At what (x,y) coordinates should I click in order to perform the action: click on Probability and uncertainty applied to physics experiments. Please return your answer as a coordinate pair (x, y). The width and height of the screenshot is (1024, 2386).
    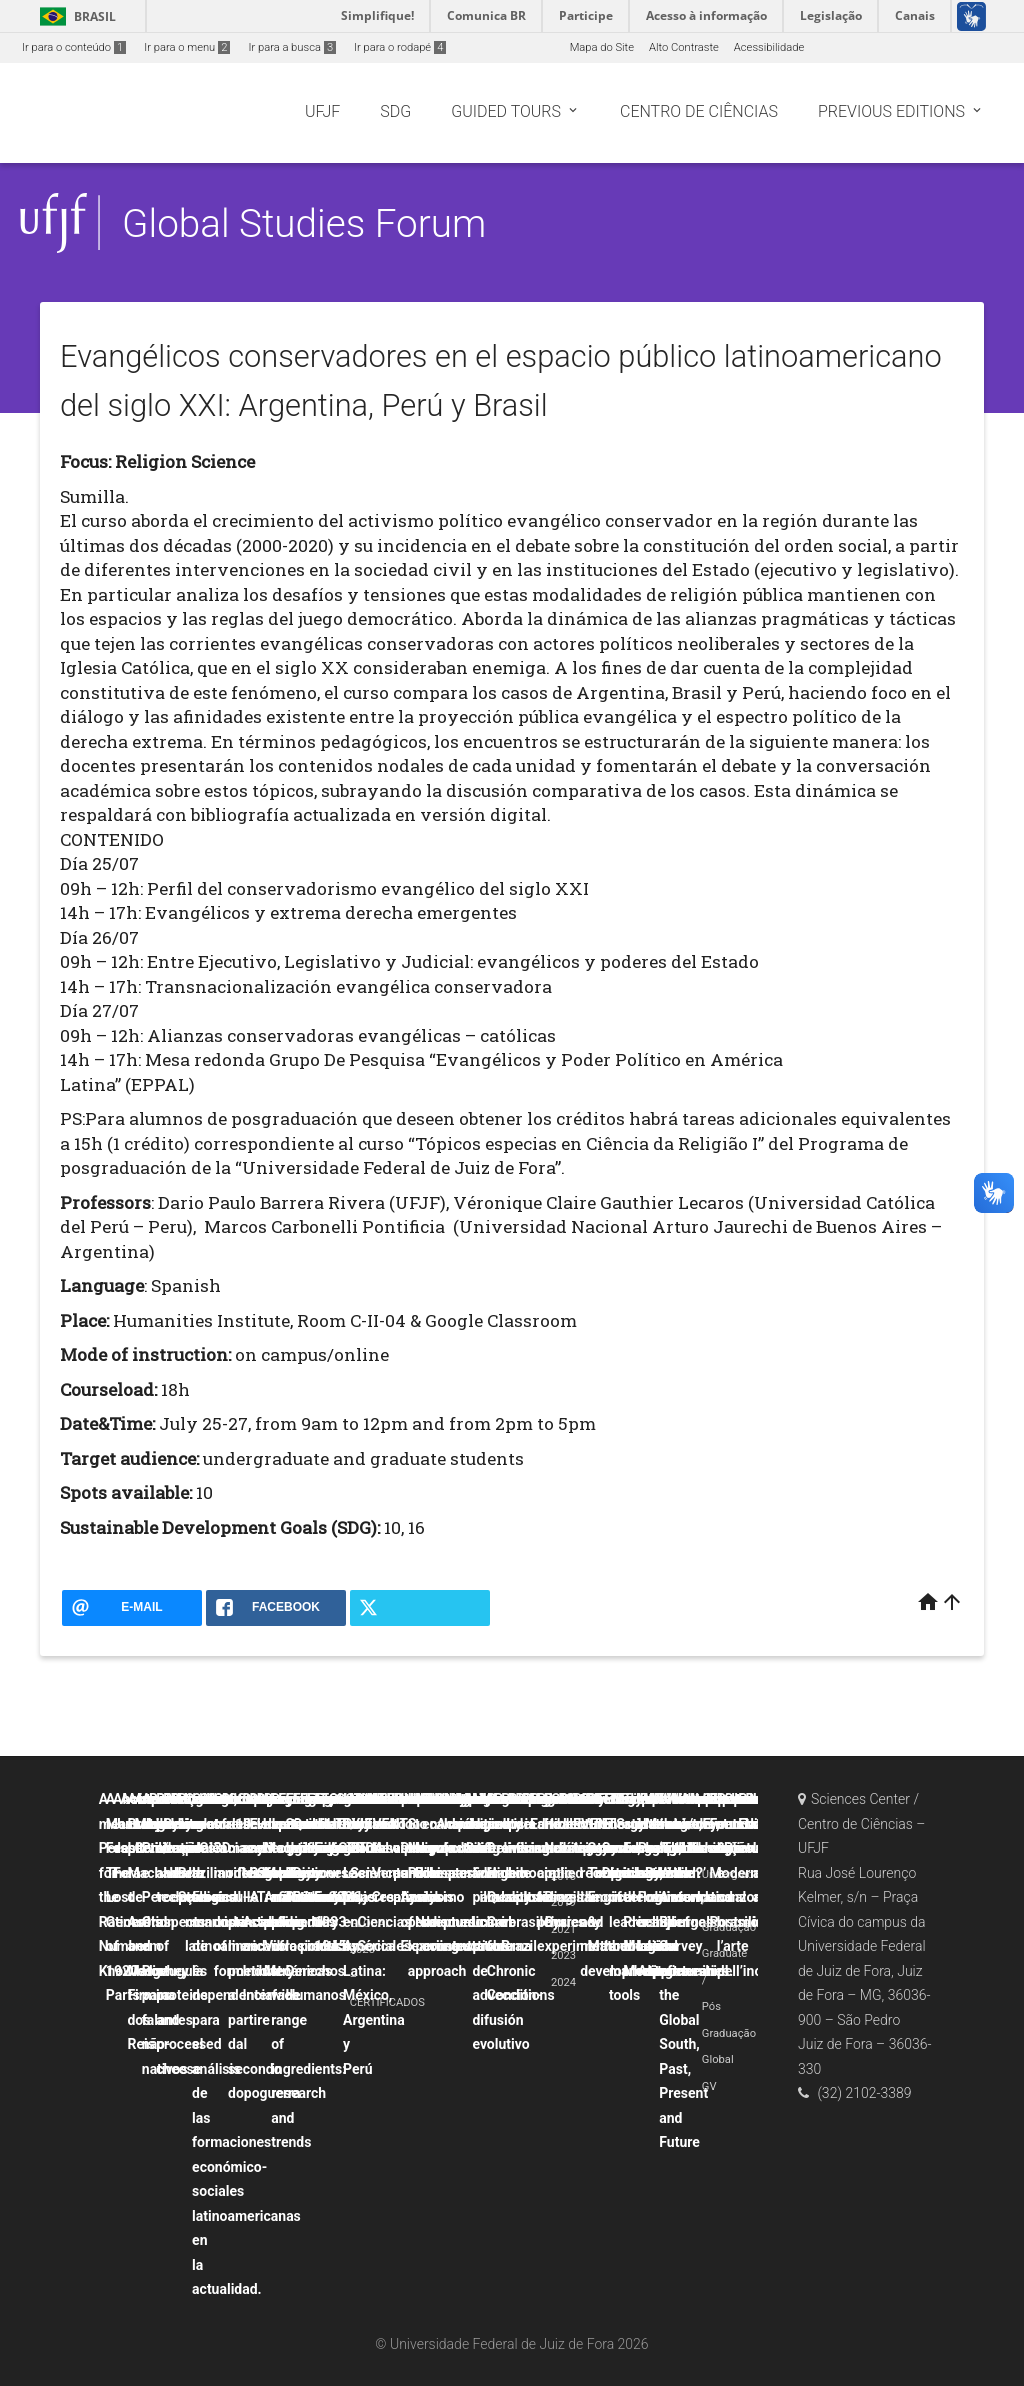
    Looking at the image, I should click on (576, 1872).